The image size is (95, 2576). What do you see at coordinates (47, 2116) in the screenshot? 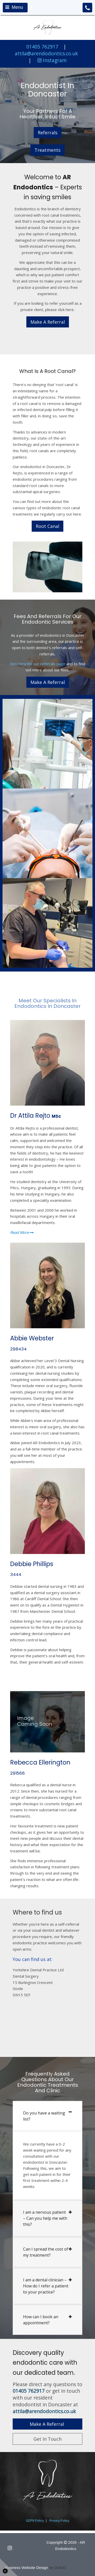
I see `[tab]` at bounding box center [47, 2116].